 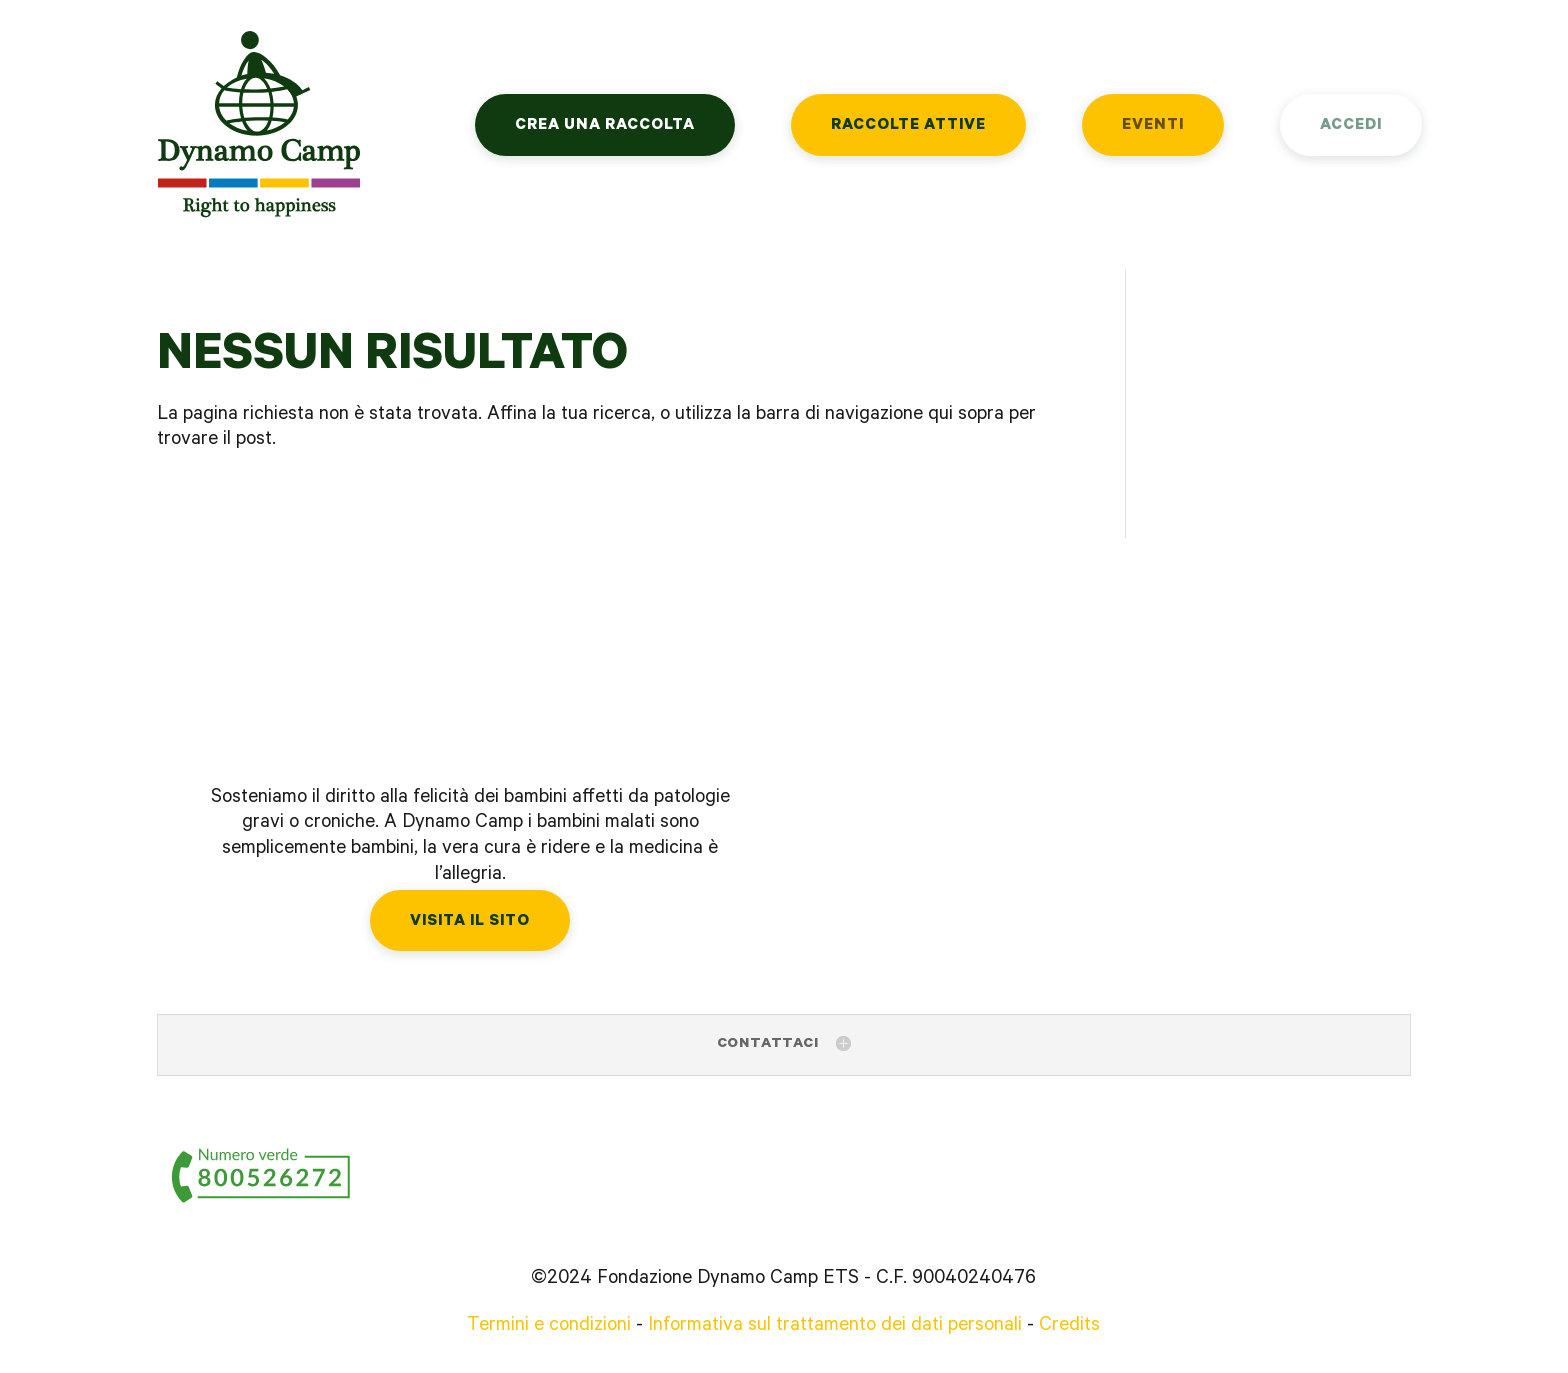 I want to click on Visita il sito, so click(x=470, y=922).